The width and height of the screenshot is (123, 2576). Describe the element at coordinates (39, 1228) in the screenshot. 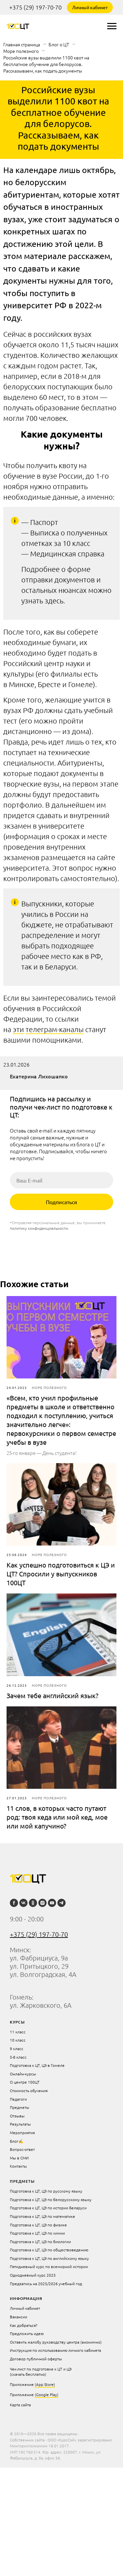

I see `политику конфиденциальности` at that location.